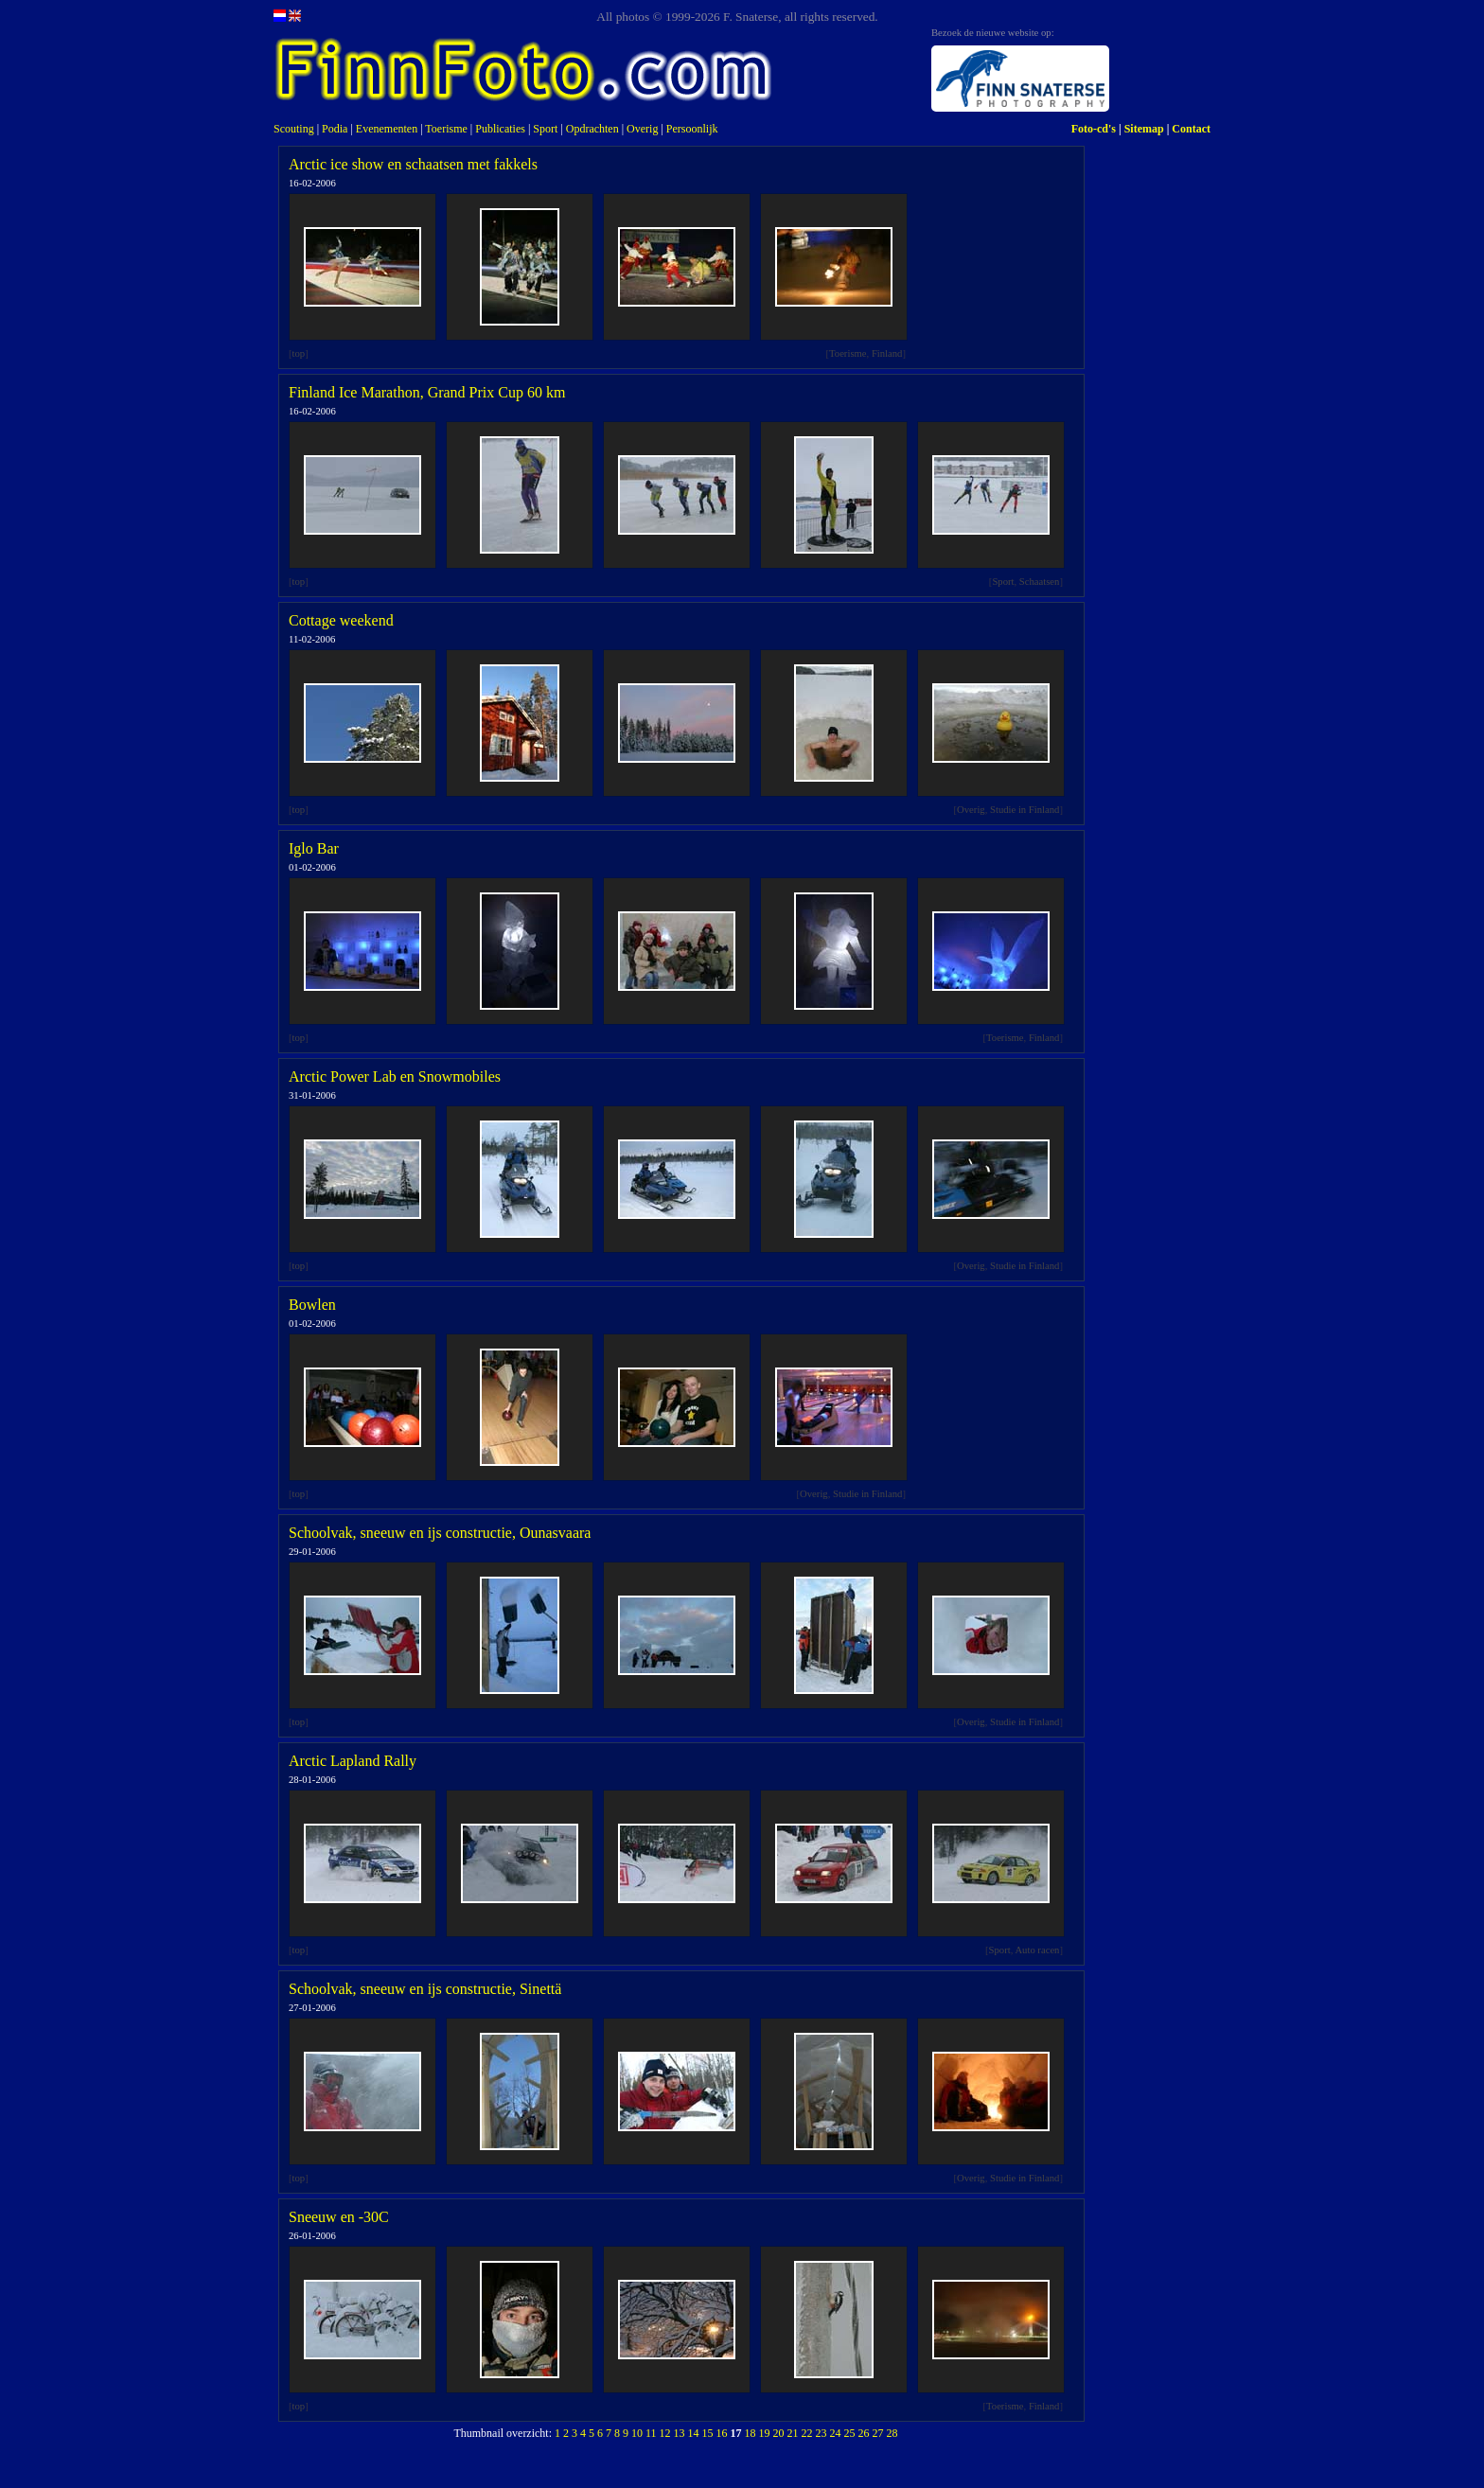  What do you see at coordinates (395, 1076) in the screenshot?
I see `Arctic Power Lab en Snowmobiles` at bounding box center [395, 1076].